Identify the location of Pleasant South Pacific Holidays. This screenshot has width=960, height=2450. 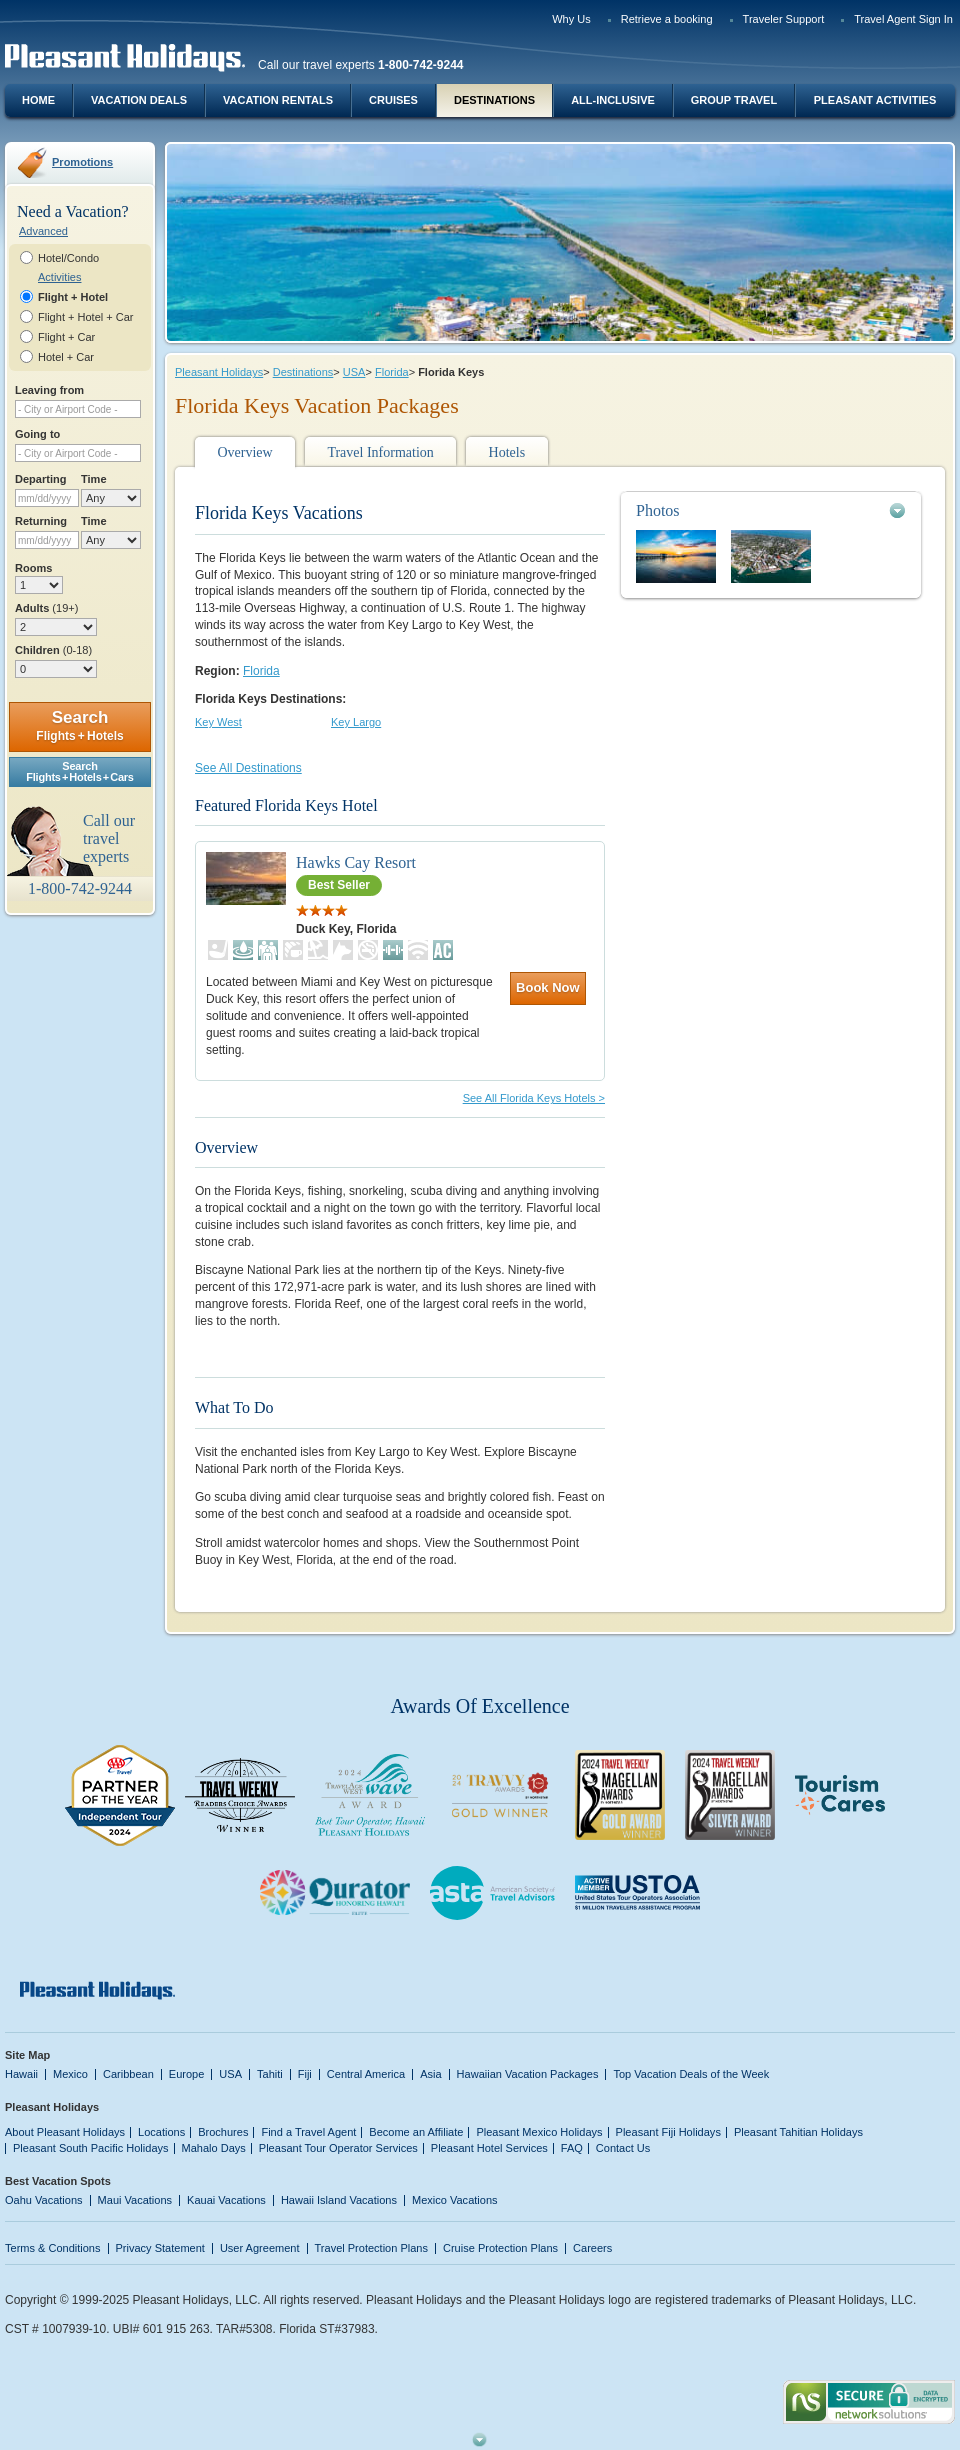
(91, 2148).